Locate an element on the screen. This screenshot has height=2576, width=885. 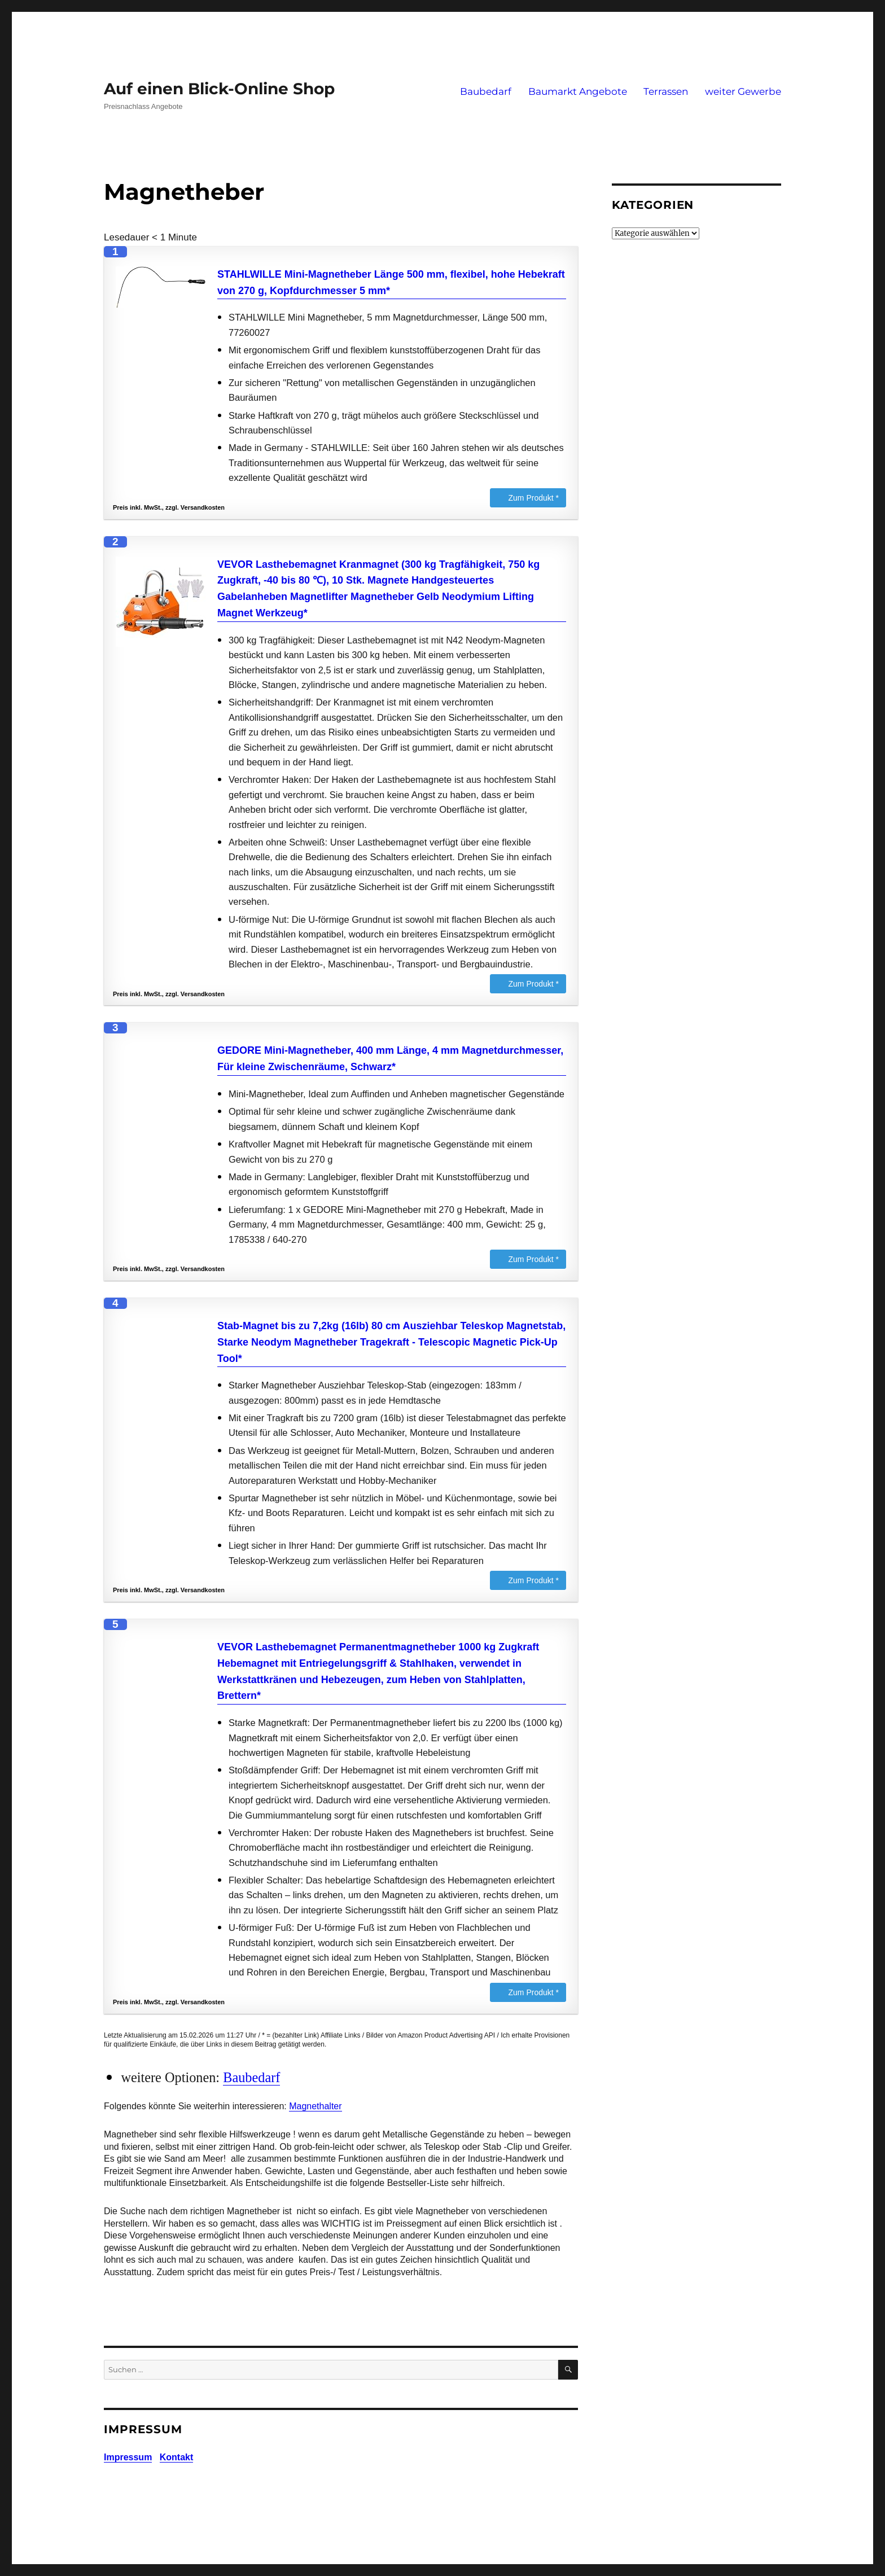
Baumarkt Angebote is located at coordinates (577, 91).